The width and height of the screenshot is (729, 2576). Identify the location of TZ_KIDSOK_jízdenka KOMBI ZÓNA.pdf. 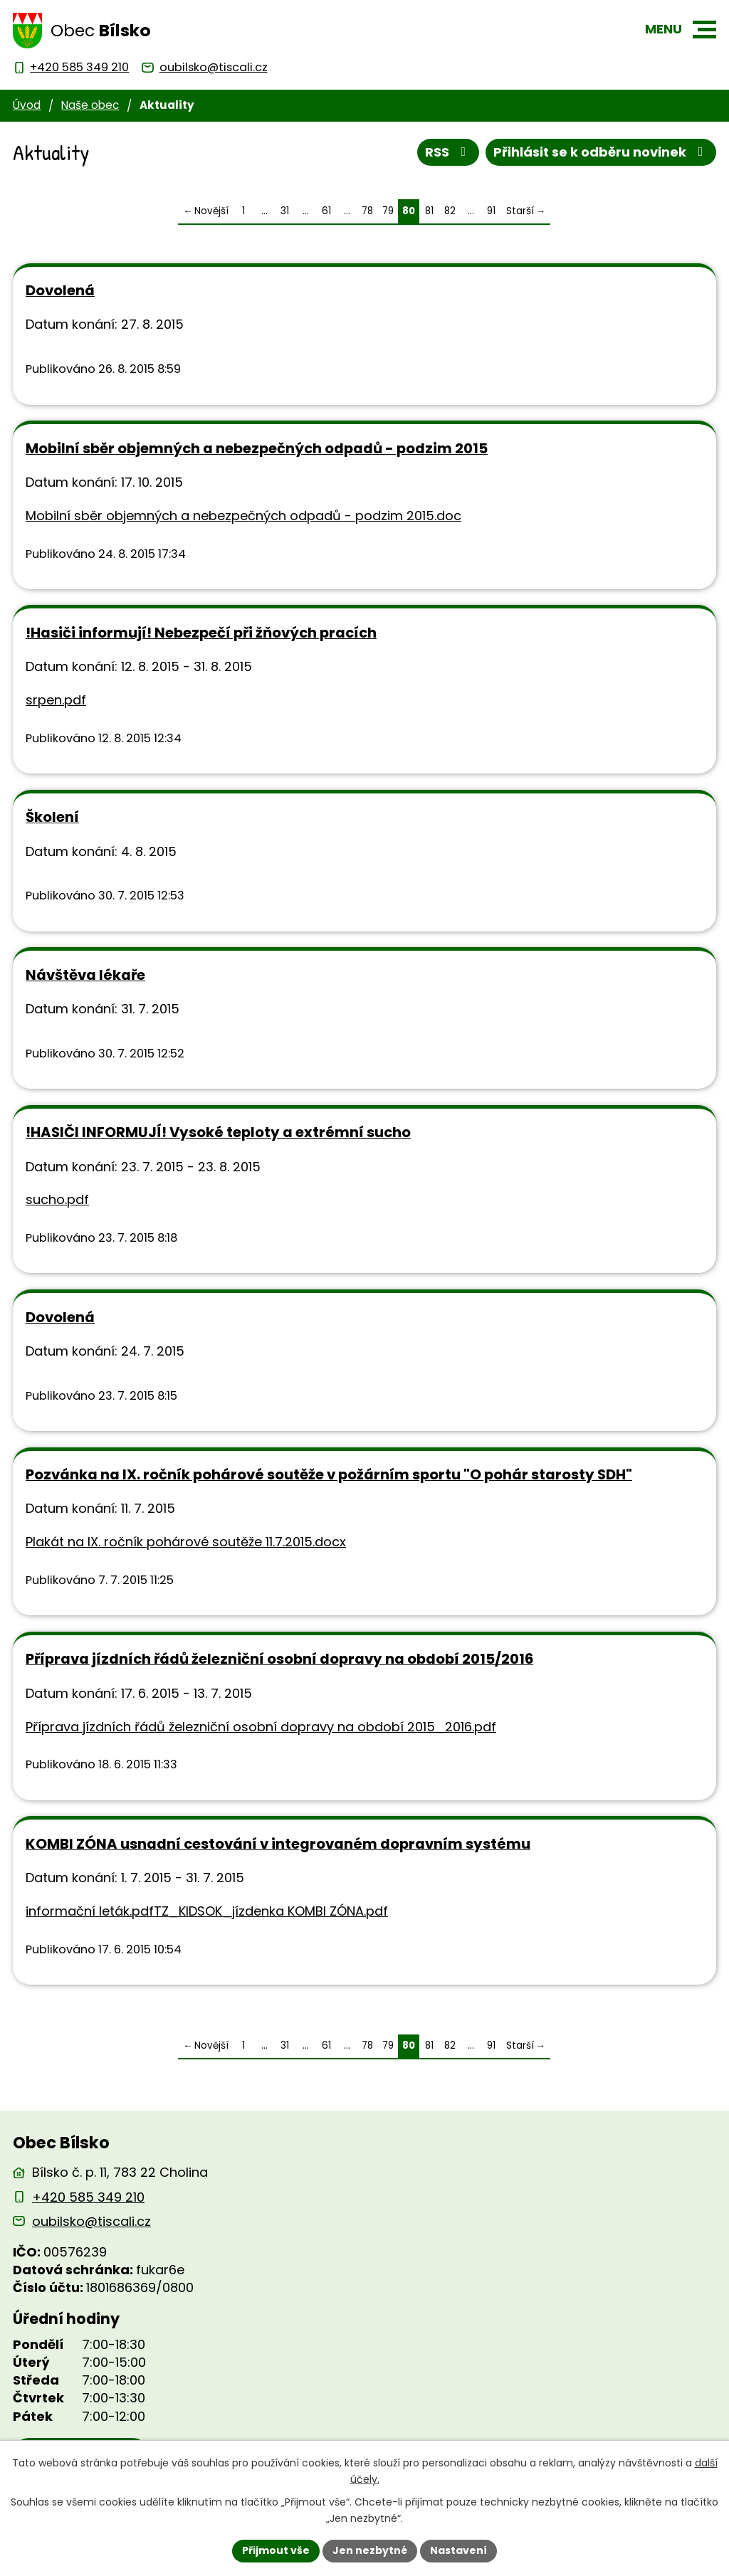
(271, 1911).